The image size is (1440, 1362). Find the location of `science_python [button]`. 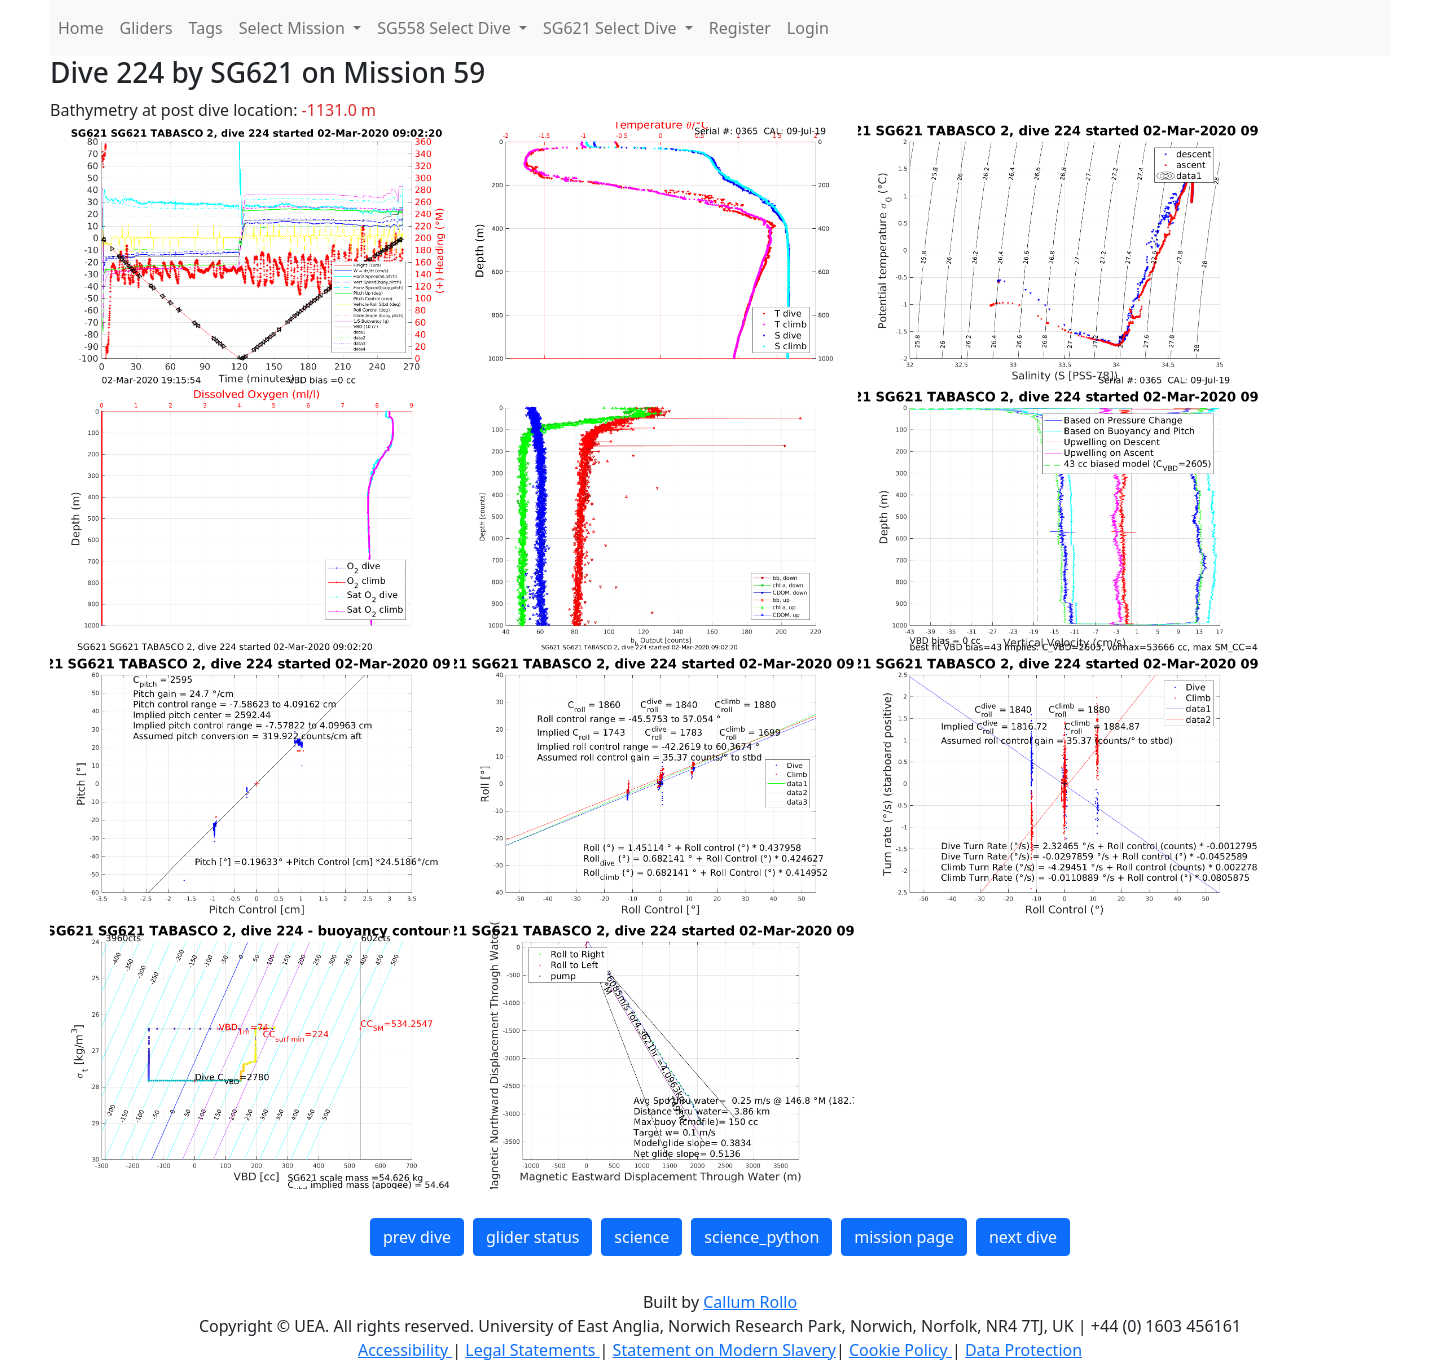

science_python [button] is located at coordinates (761, 1237).